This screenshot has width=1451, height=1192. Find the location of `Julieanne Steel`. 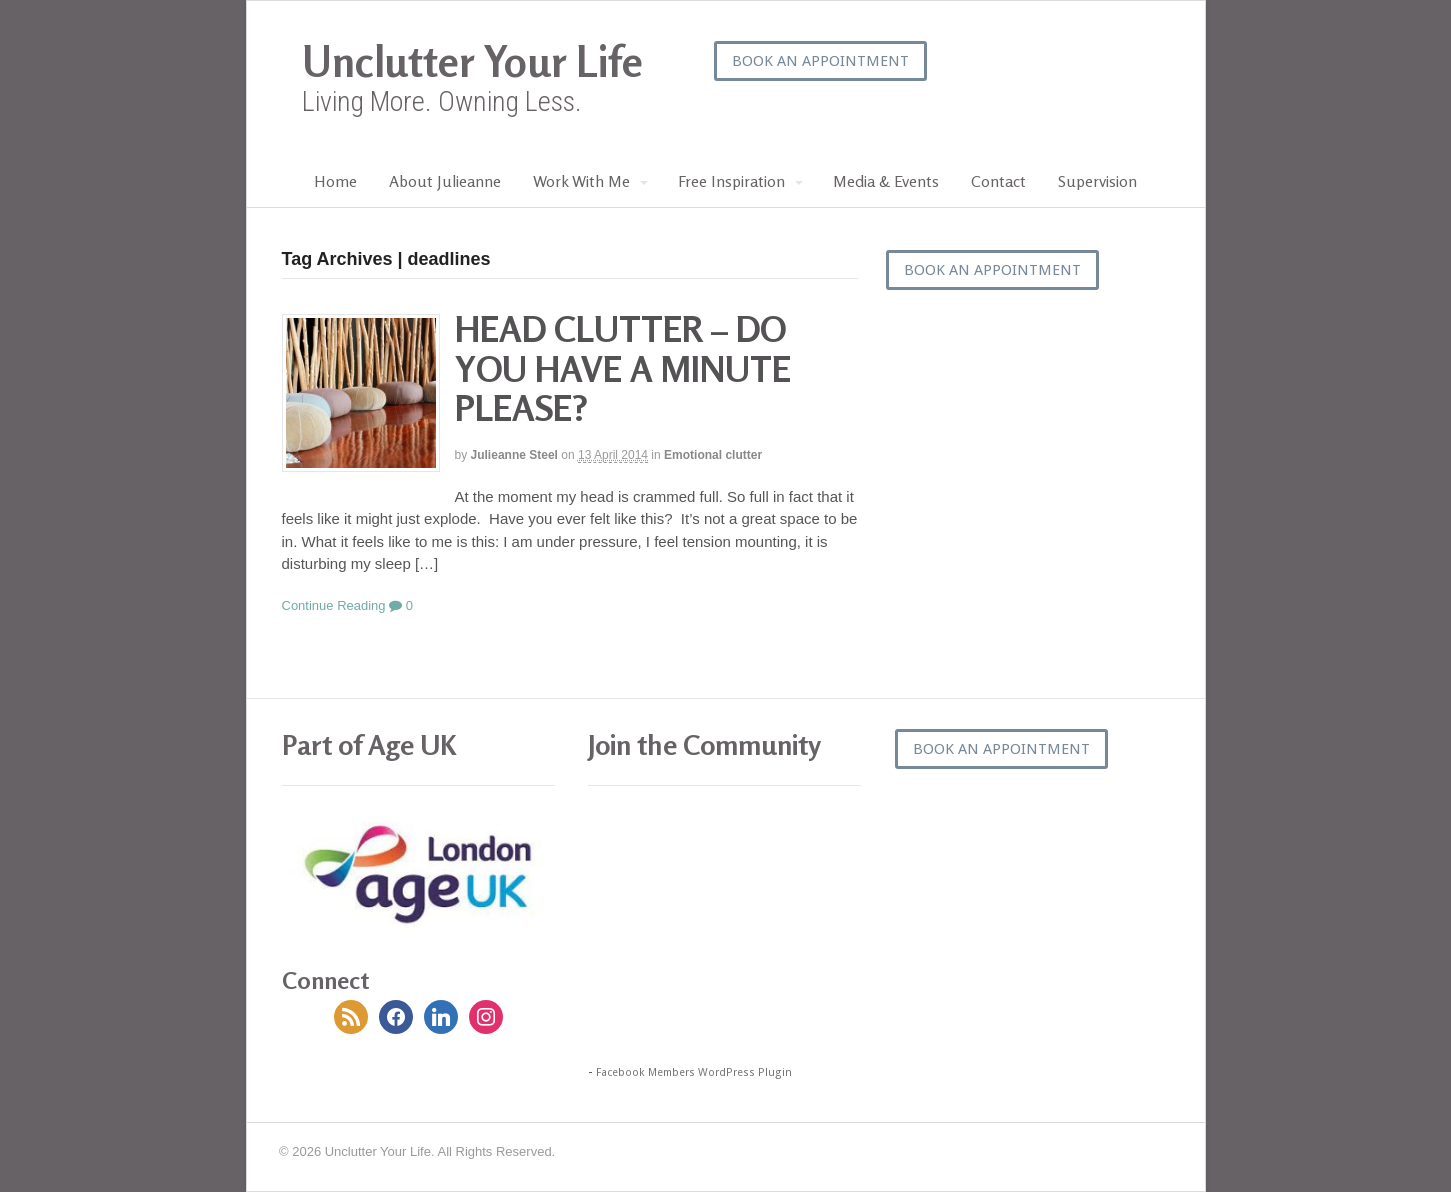

Julieanne Steel is located at coordinates (514, 455).